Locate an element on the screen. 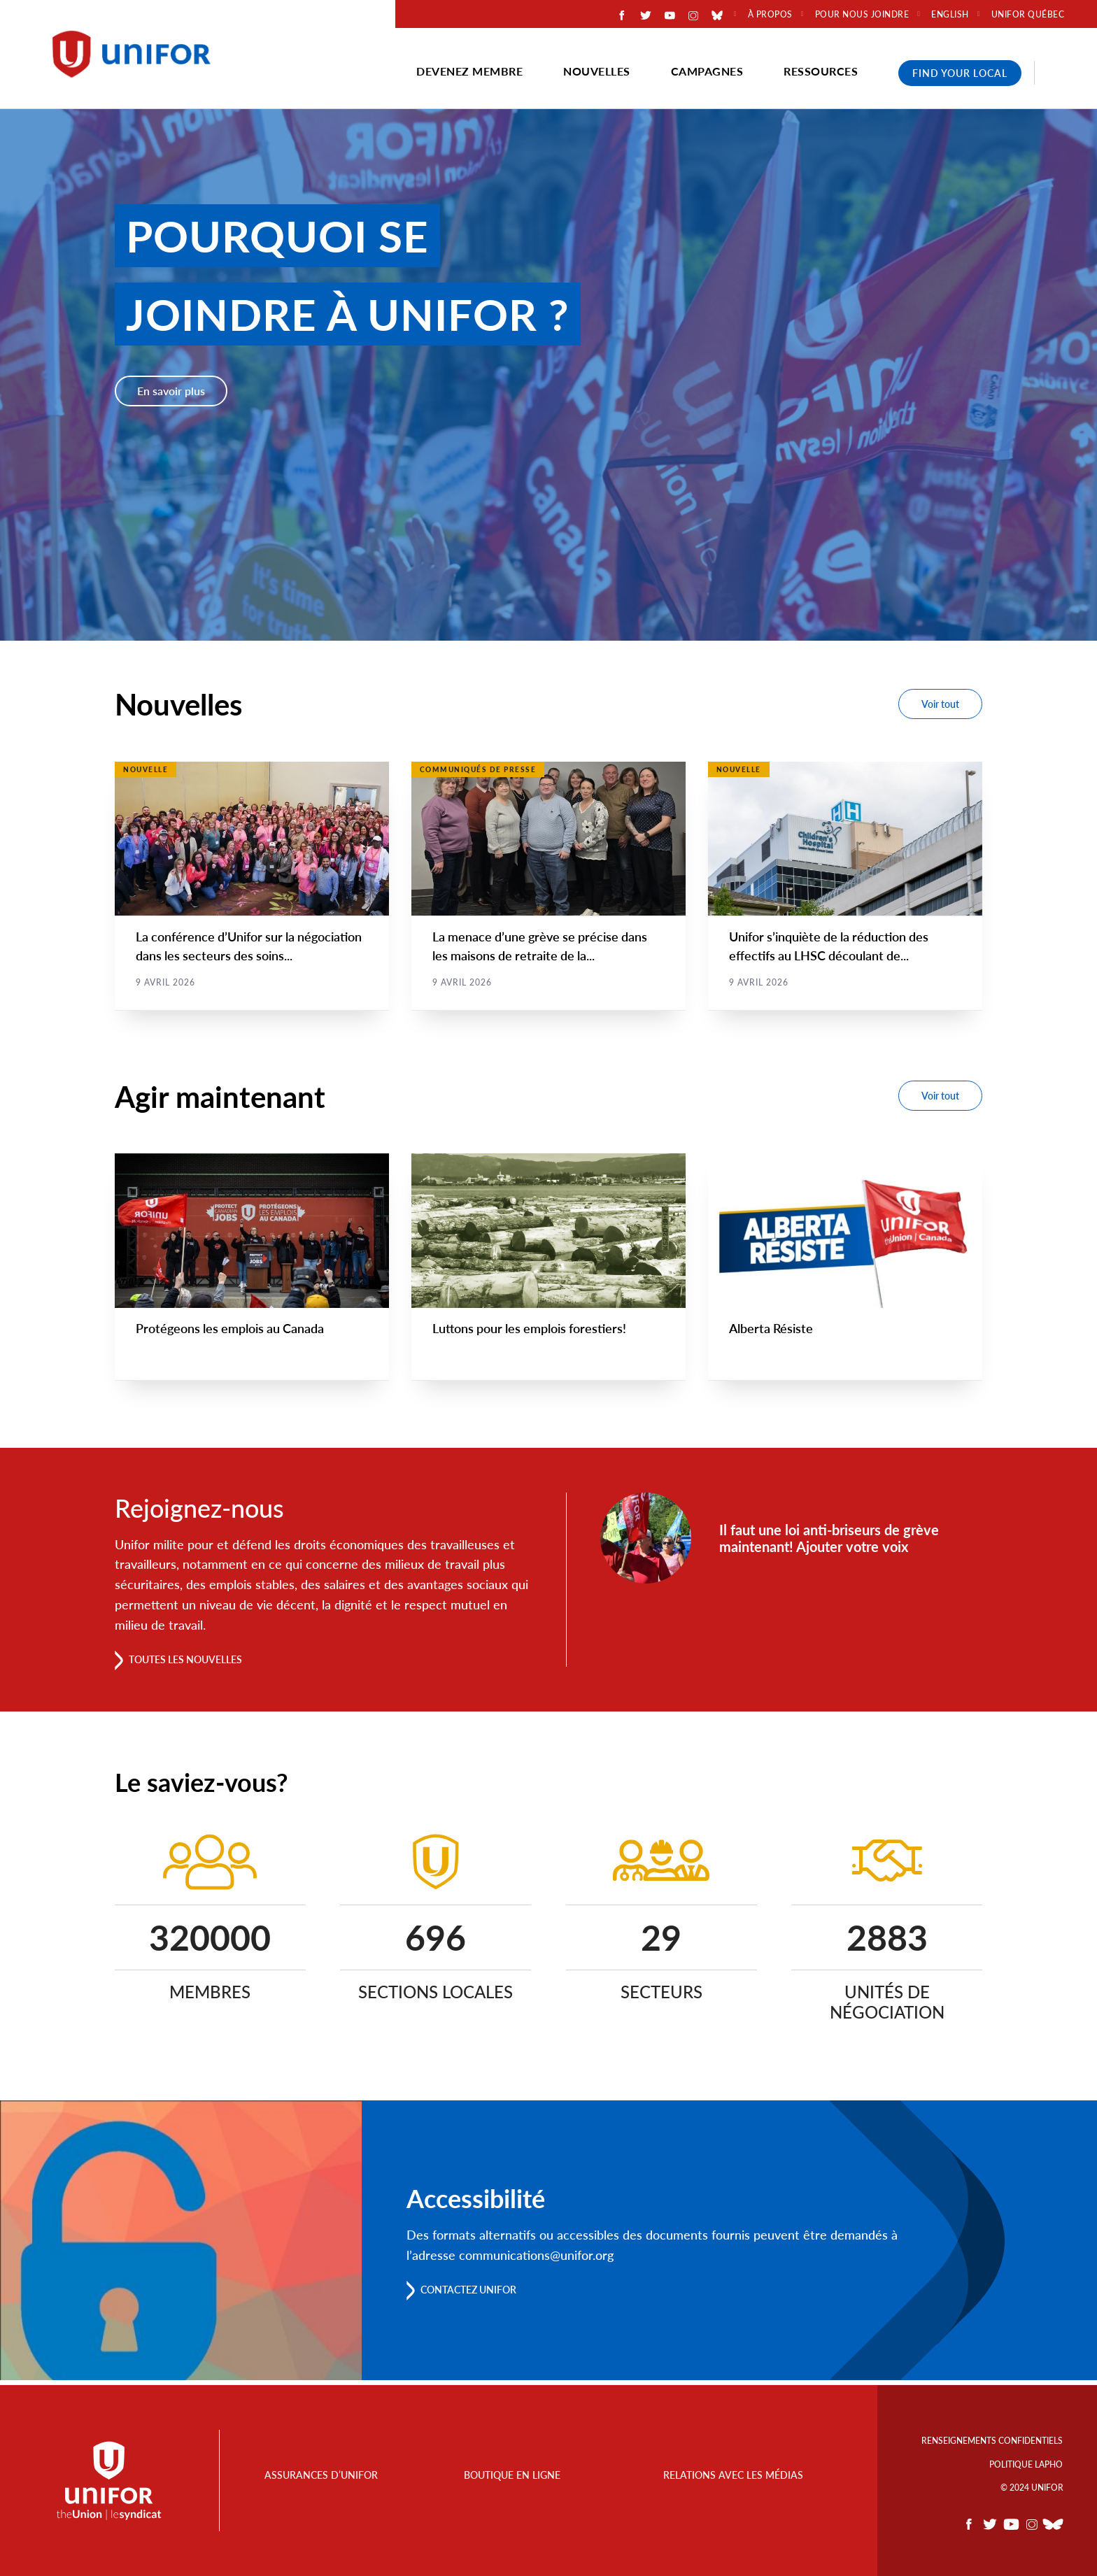 Image resolution: width=1097 pixels, height=2576 pixels. Toutes les nouvelles is located at coordinates (196, 1663).